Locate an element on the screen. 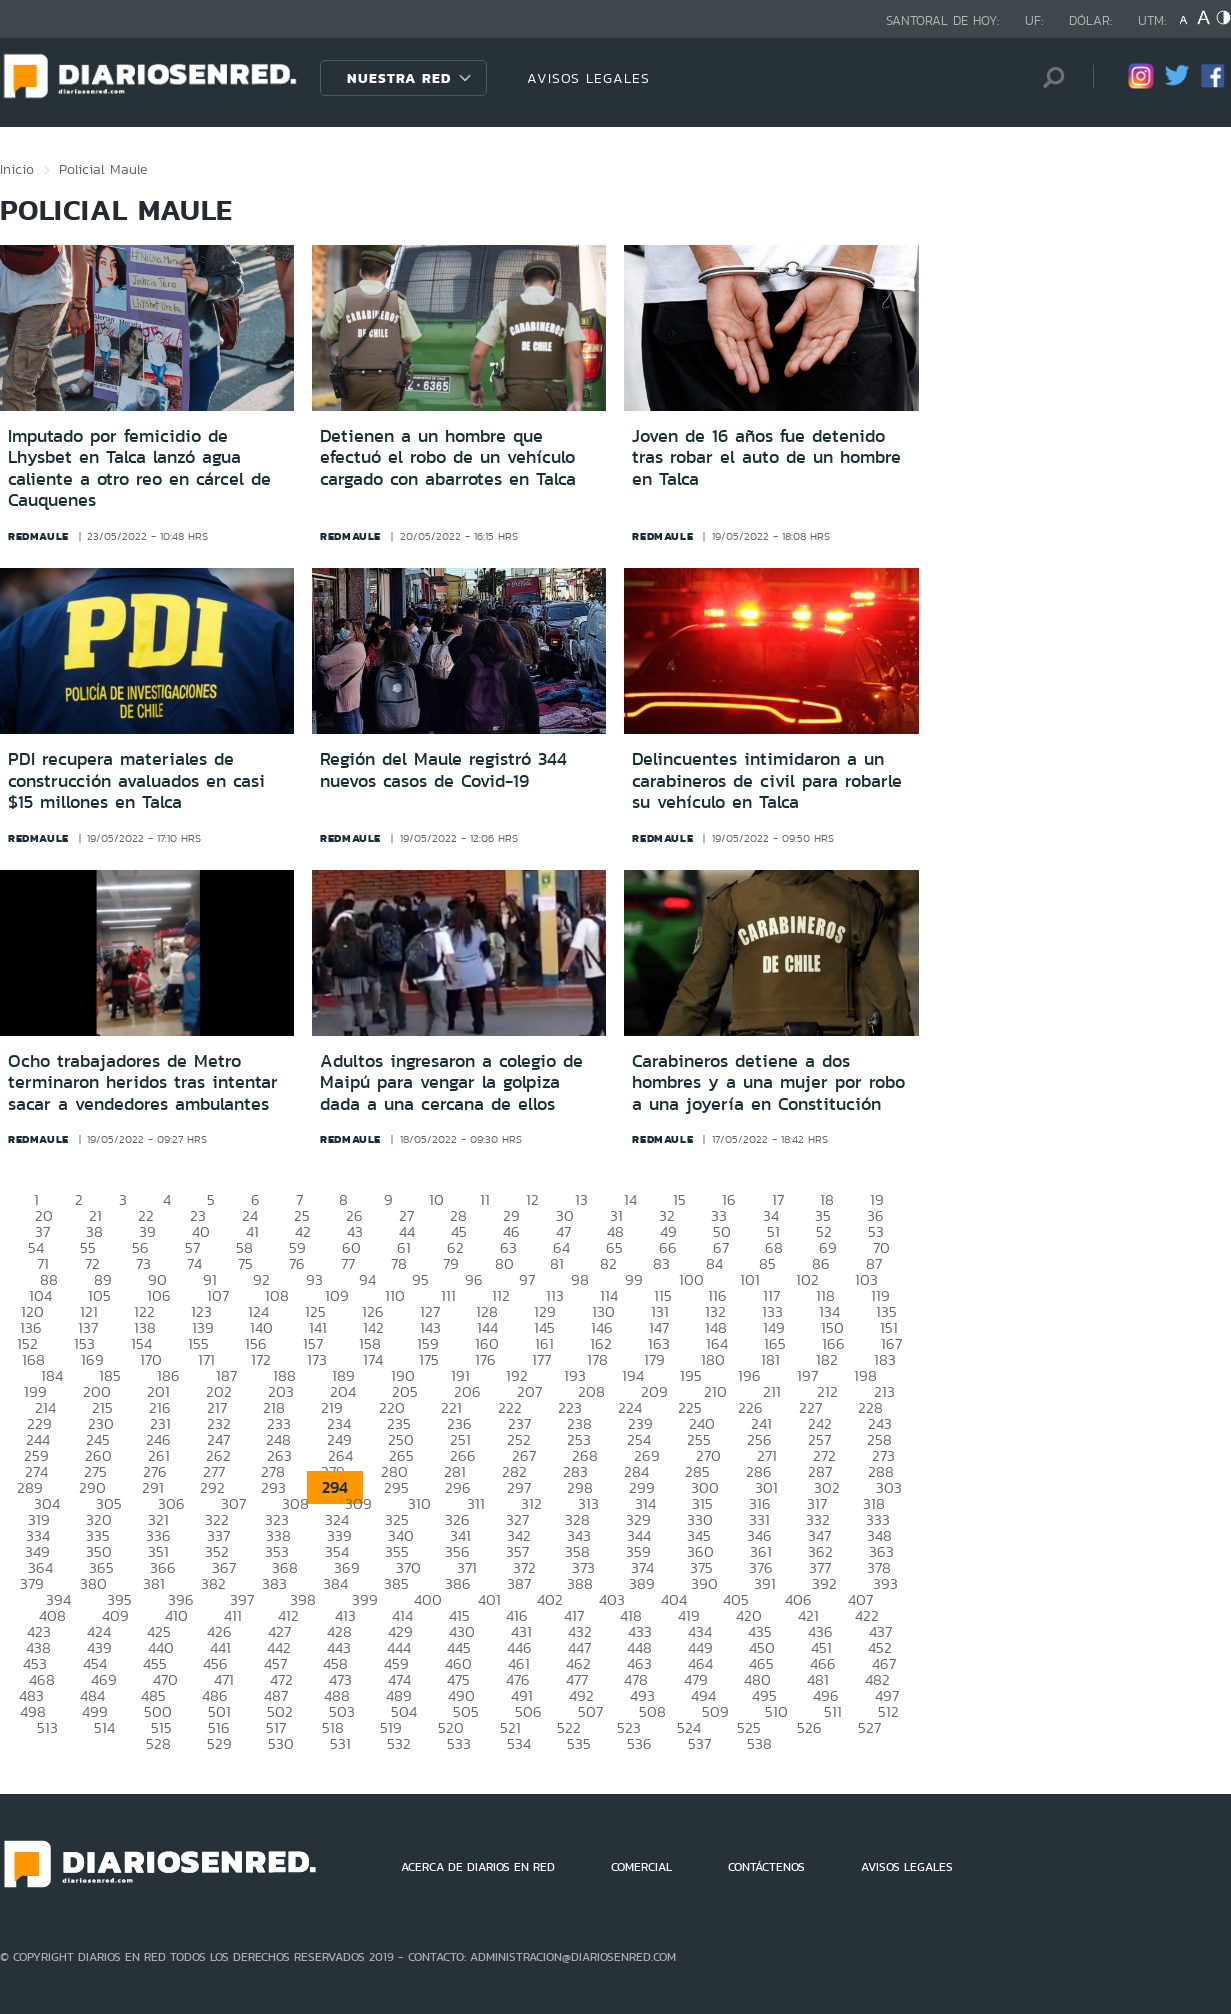  513 is located at coordinates (47, 1727).